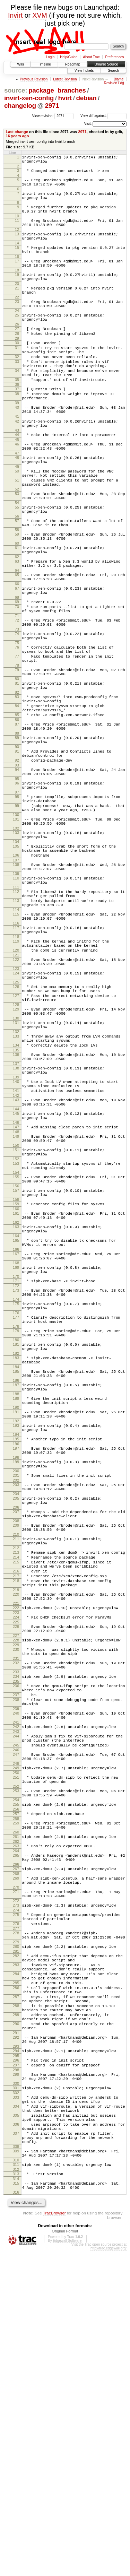  Describe the element at coordinates (16, 2190) in the screenshot. I see `275` at that location.